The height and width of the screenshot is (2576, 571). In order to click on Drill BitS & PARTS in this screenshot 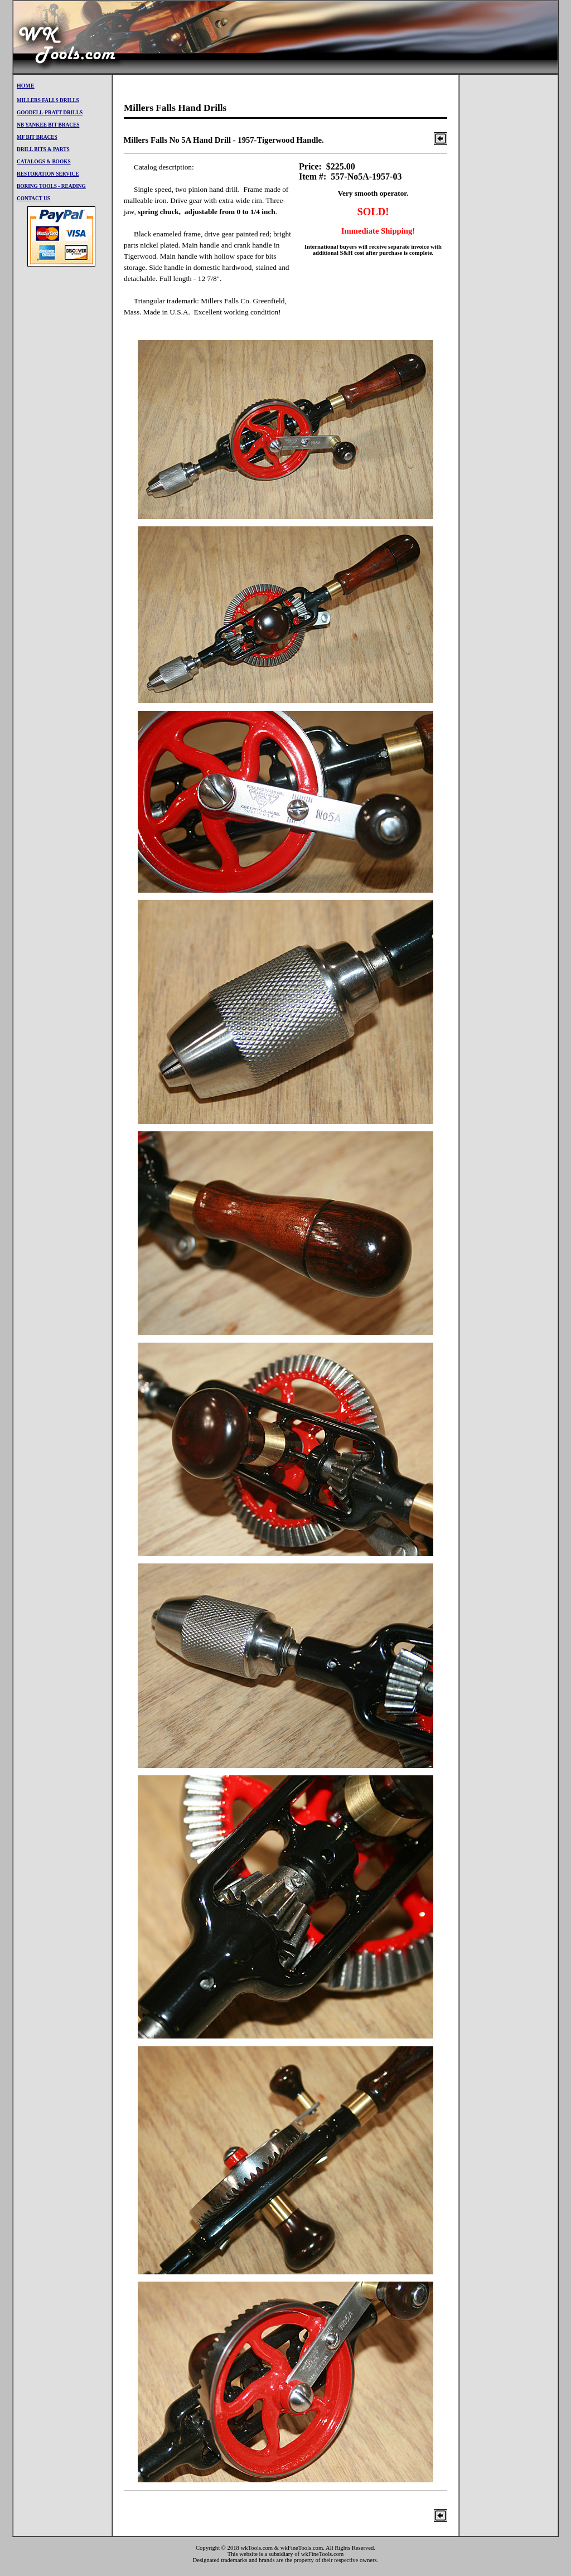, I will do `click(43, 149)`.